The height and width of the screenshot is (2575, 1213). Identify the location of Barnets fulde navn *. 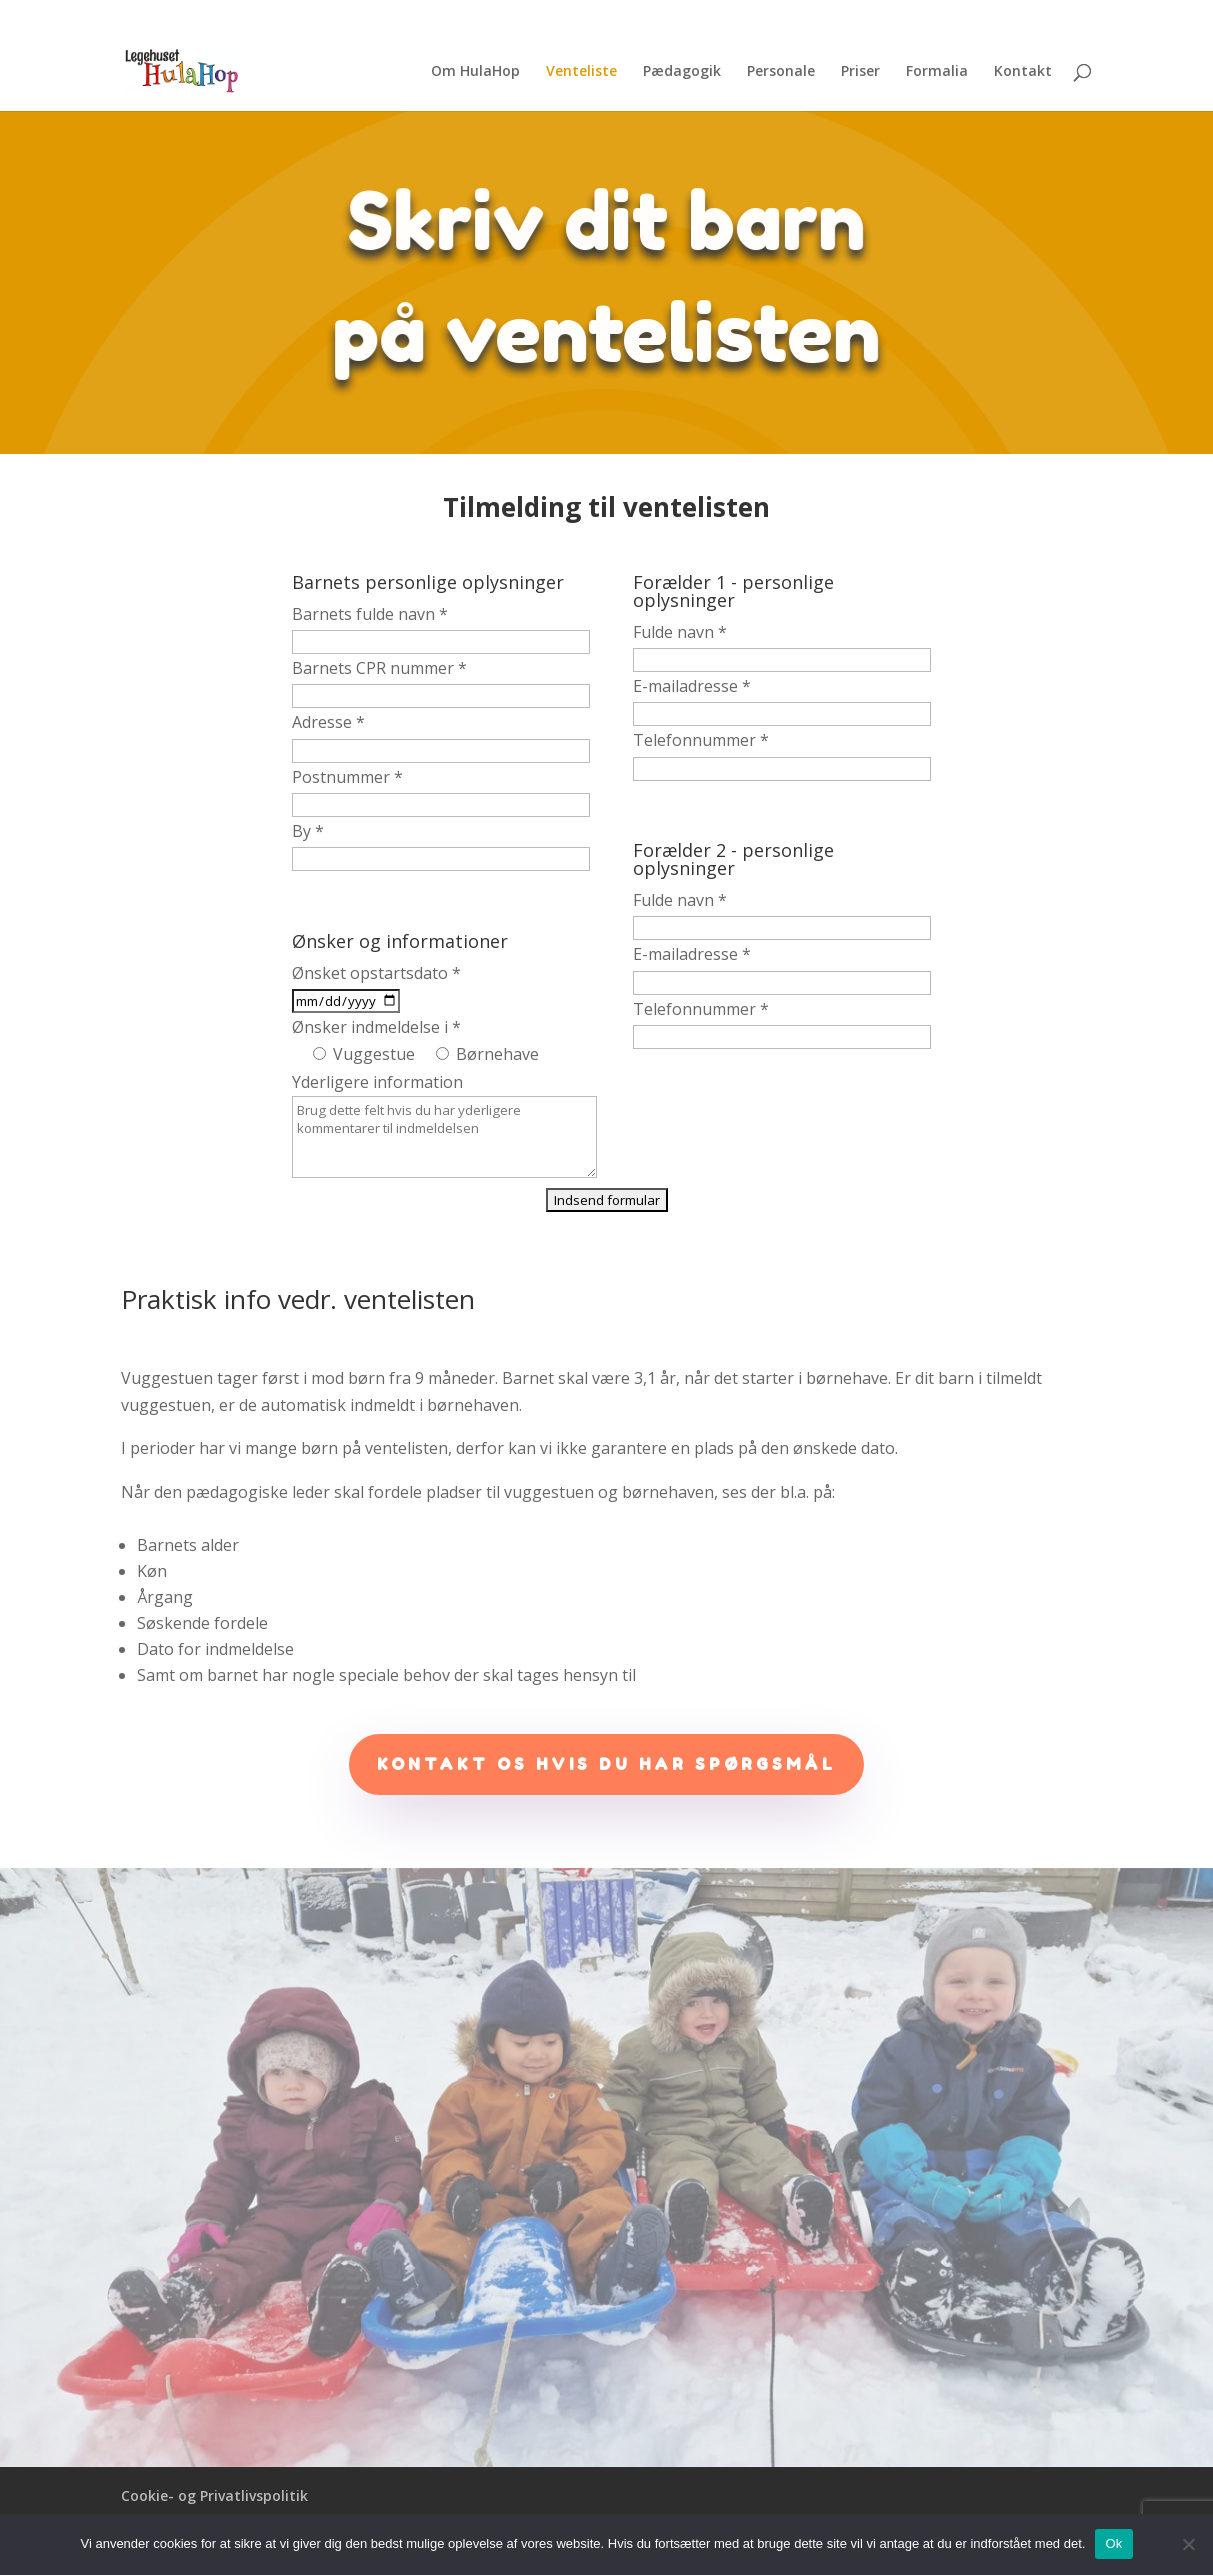
(370, 614).